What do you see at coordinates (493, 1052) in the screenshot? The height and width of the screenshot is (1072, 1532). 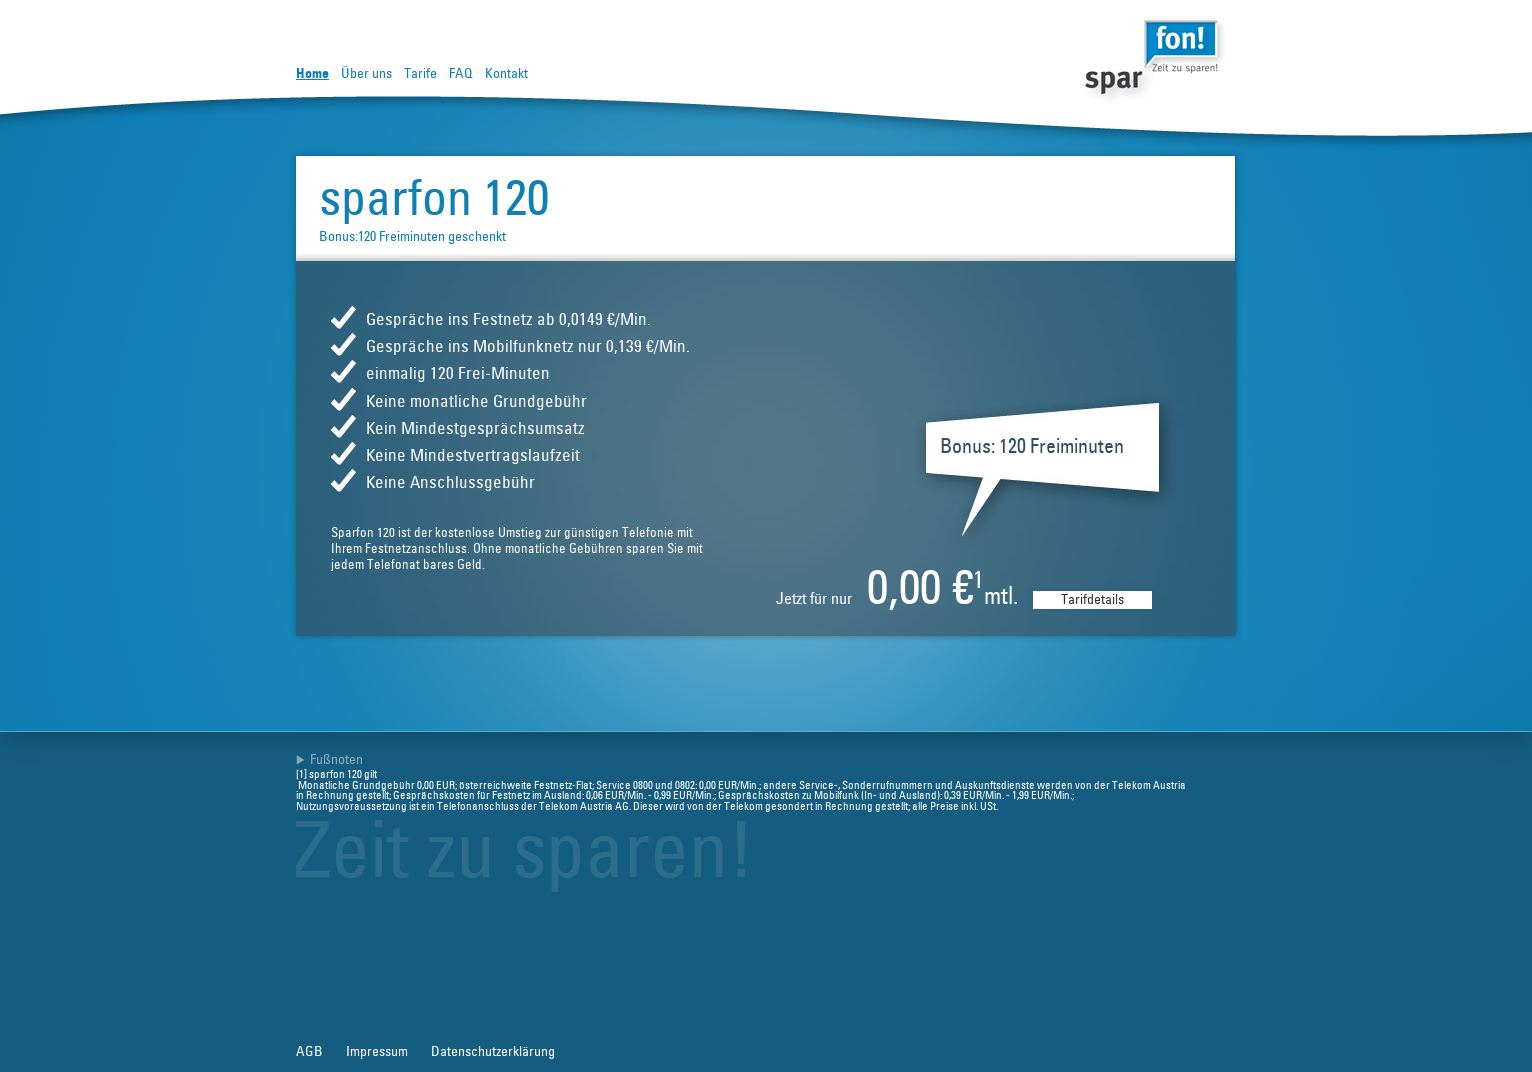 I see `Datenschutzerklärung` at bounding box center [493, 1052].